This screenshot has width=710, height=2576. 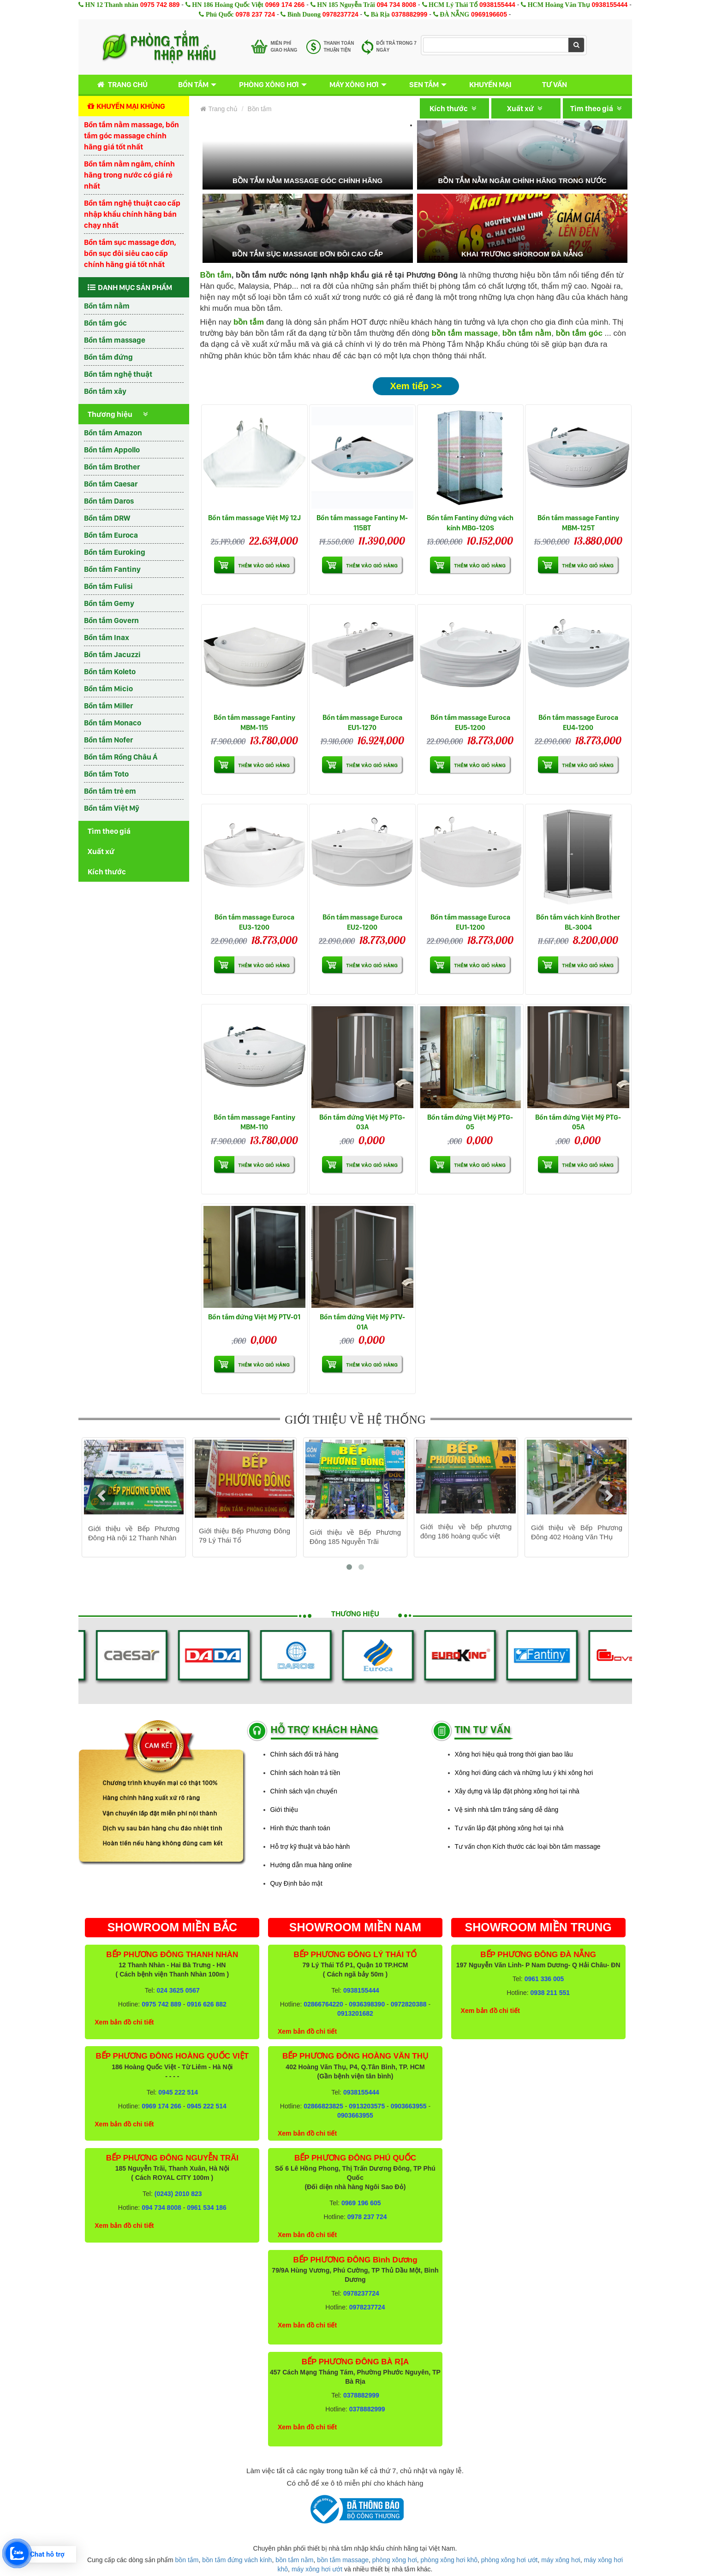 What do you see at coordinates (317, 2569) in the screenshot?
I see `máy xông hơi ướt` at bounding box center [317, 2569].